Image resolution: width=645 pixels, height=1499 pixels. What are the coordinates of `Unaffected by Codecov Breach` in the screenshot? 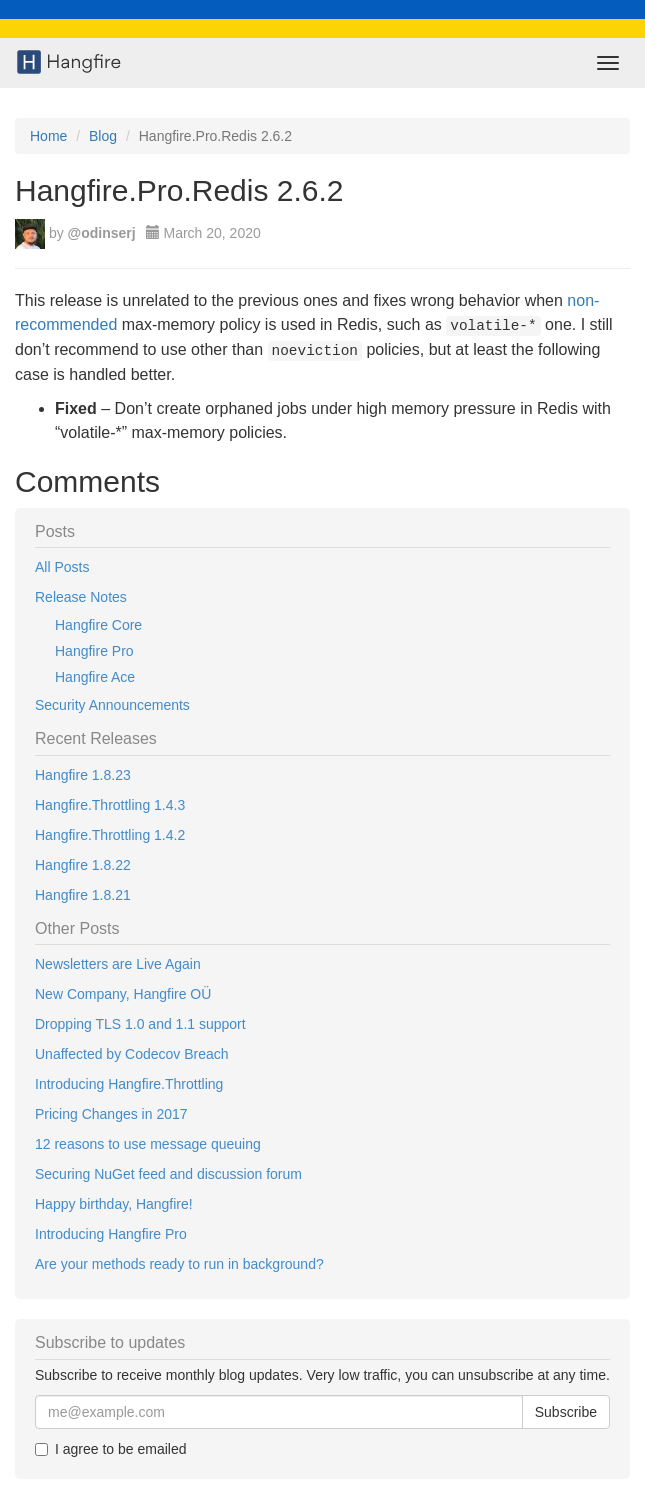 It's located at (132, 1054).